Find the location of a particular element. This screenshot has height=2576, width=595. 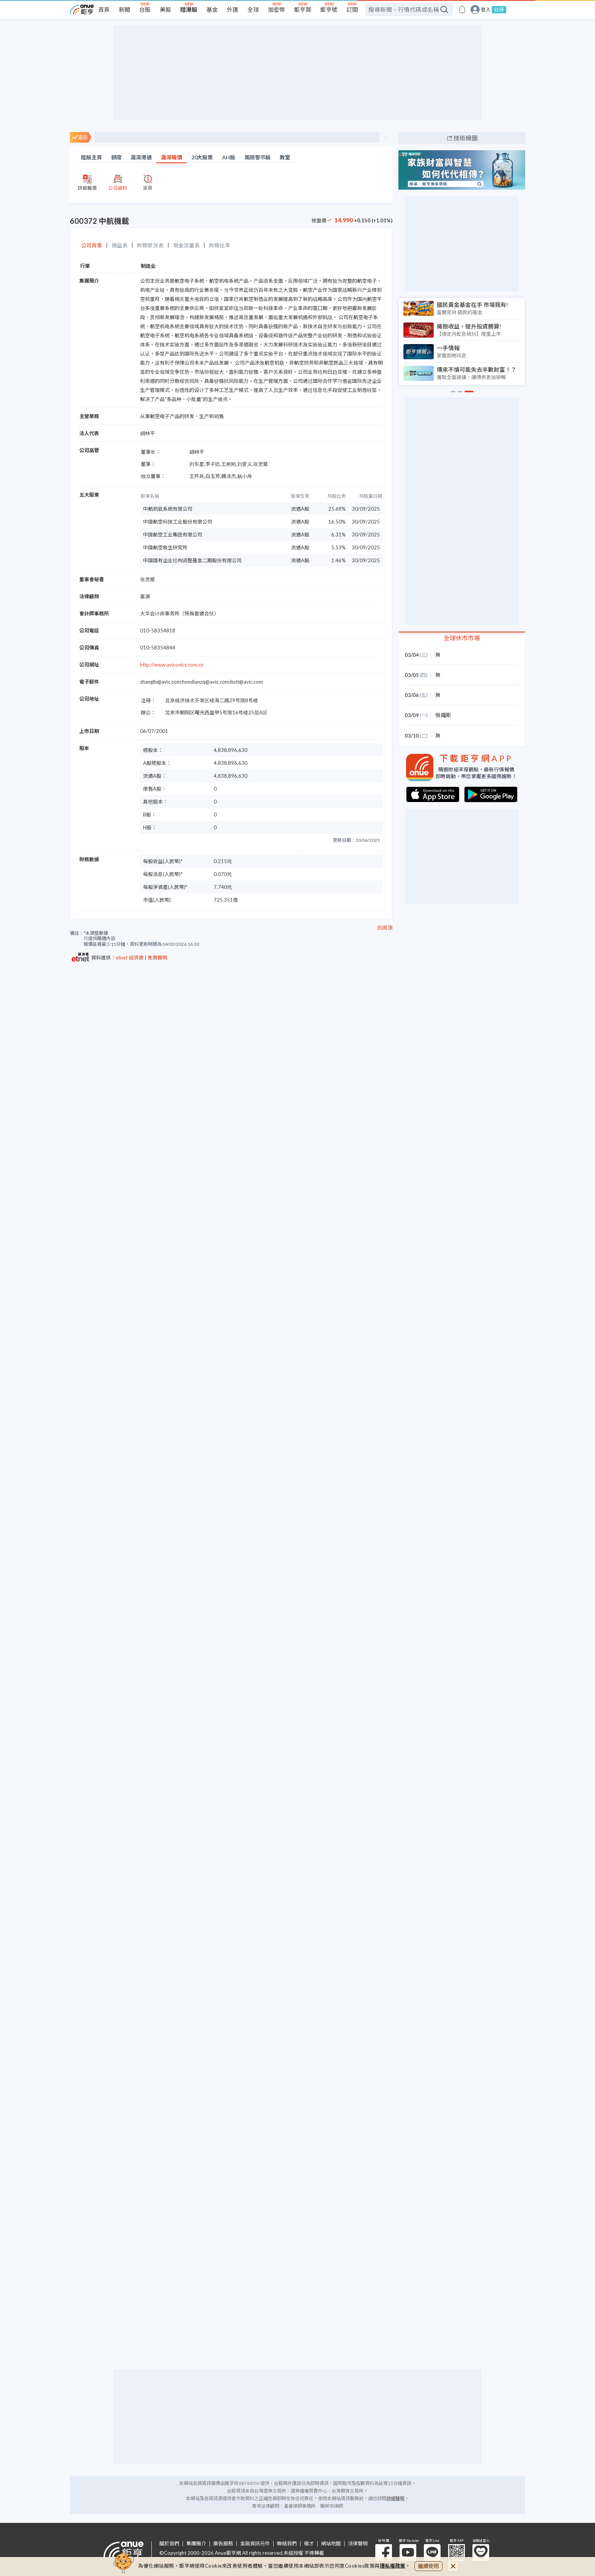

關於我們 is located at coordinates (169, 2543).